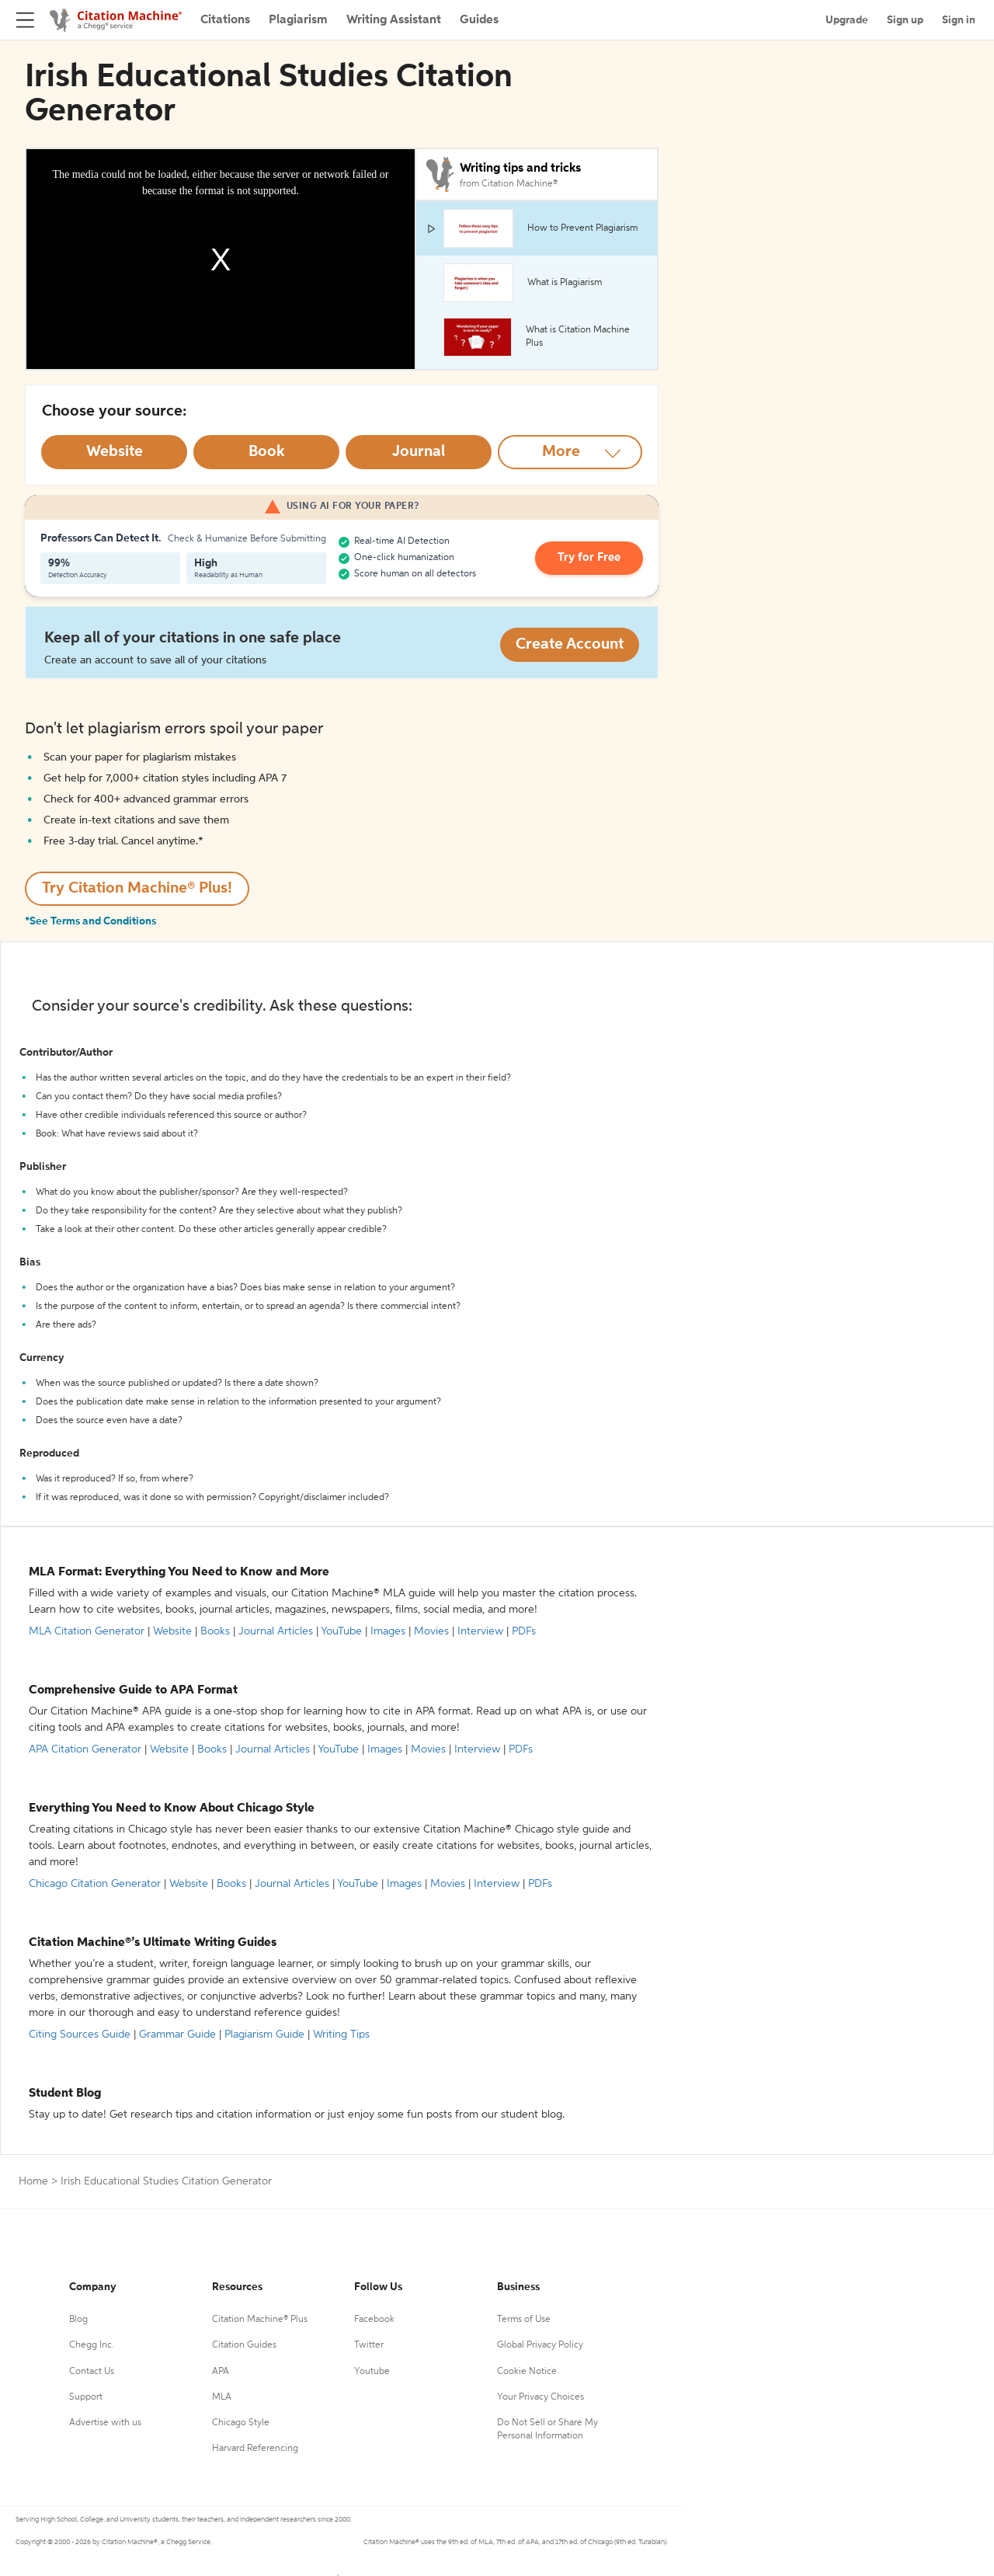 The width and height of the screenshot is (994, 2576). What do you see at coordinates (479, 20) in the screenshot?
I see `Guides` at bounding box center [479, 20].